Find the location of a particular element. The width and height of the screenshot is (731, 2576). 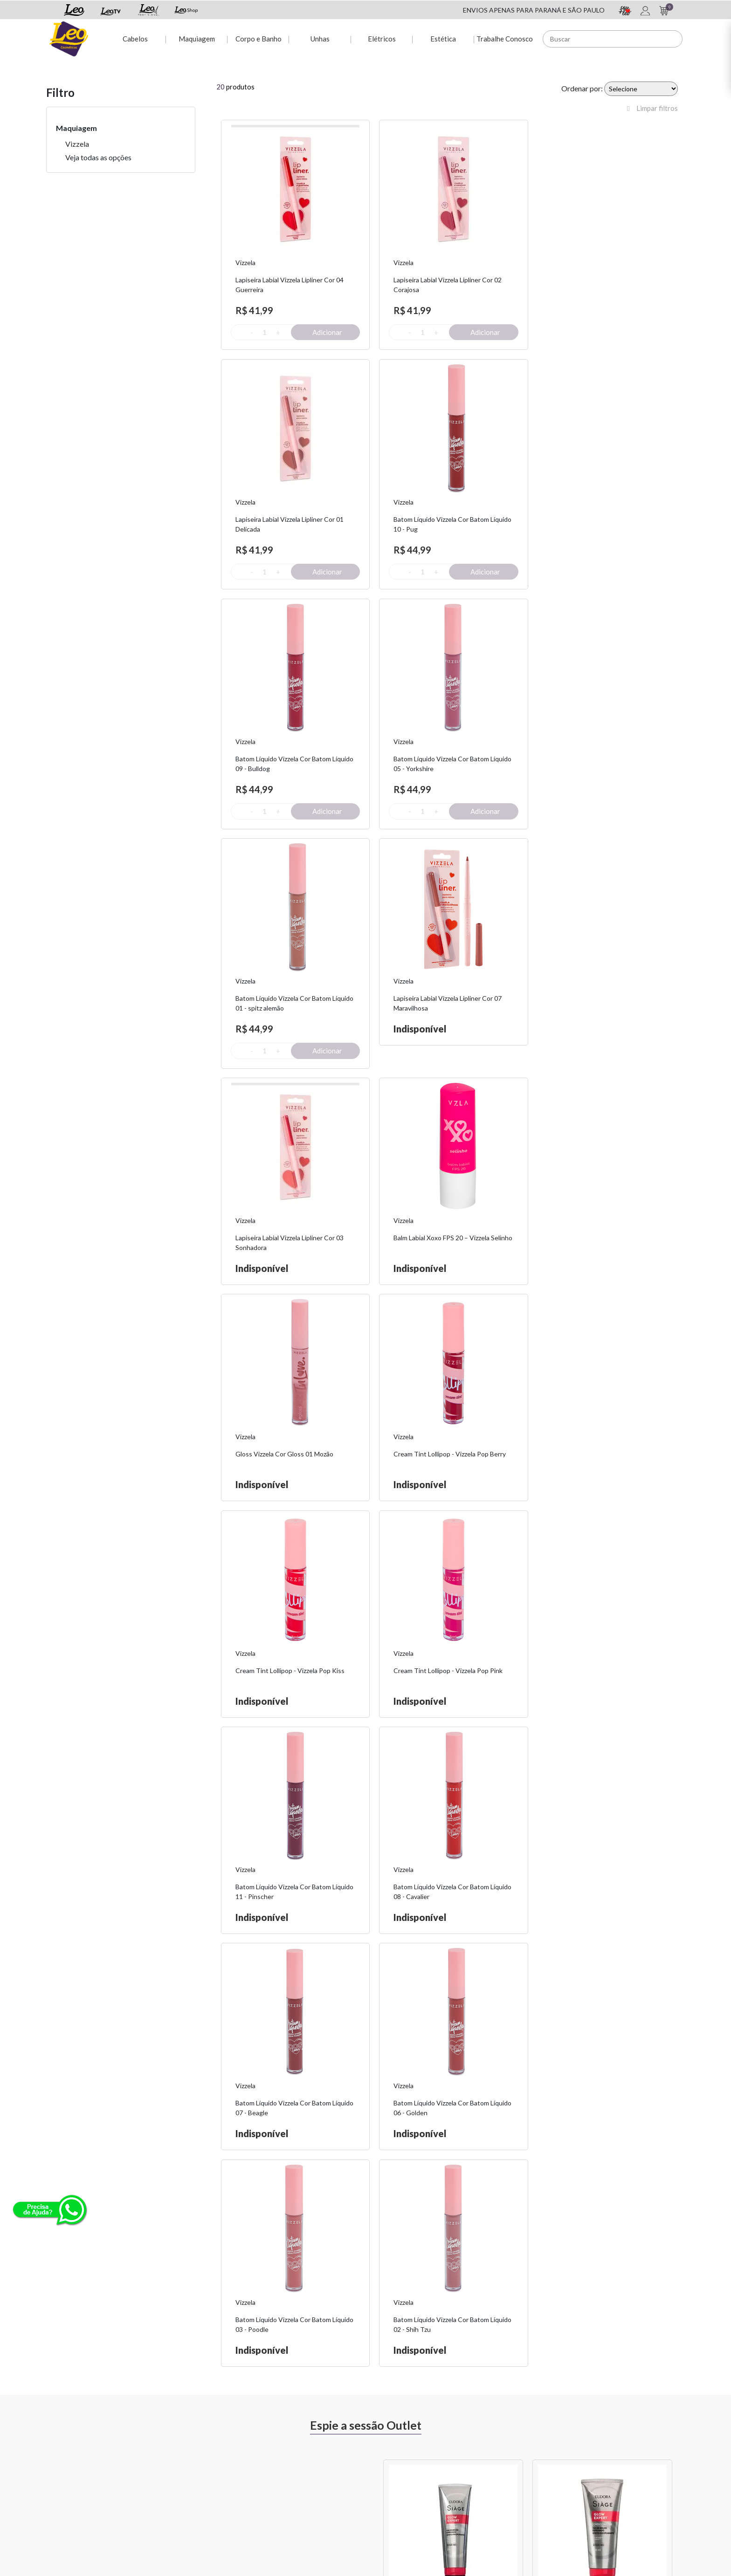

Next is located at coordinates (685, 1835).